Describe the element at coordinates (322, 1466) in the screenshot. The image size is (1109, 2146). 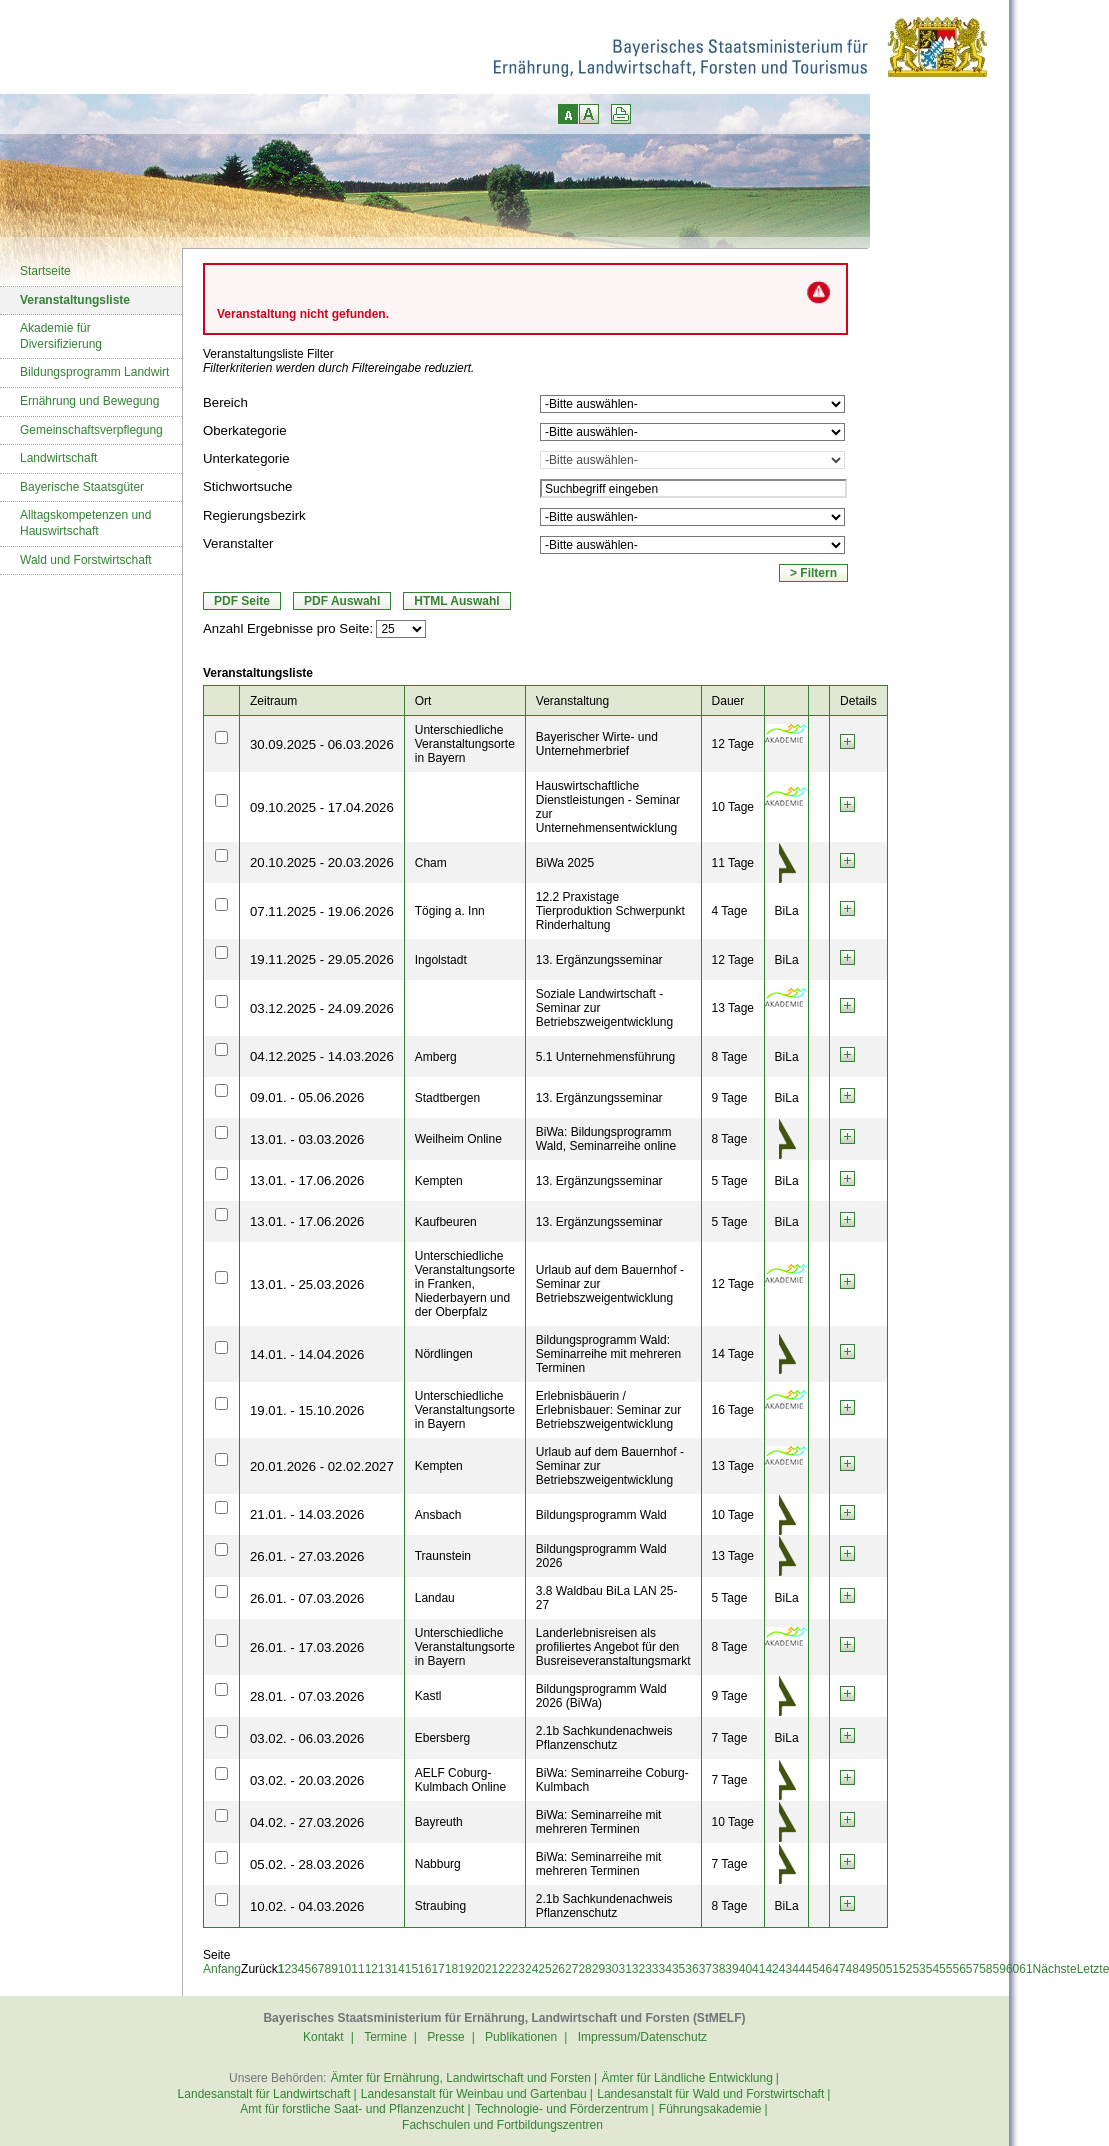
I see `20.01.2026 - 02.02.2027` at that location.